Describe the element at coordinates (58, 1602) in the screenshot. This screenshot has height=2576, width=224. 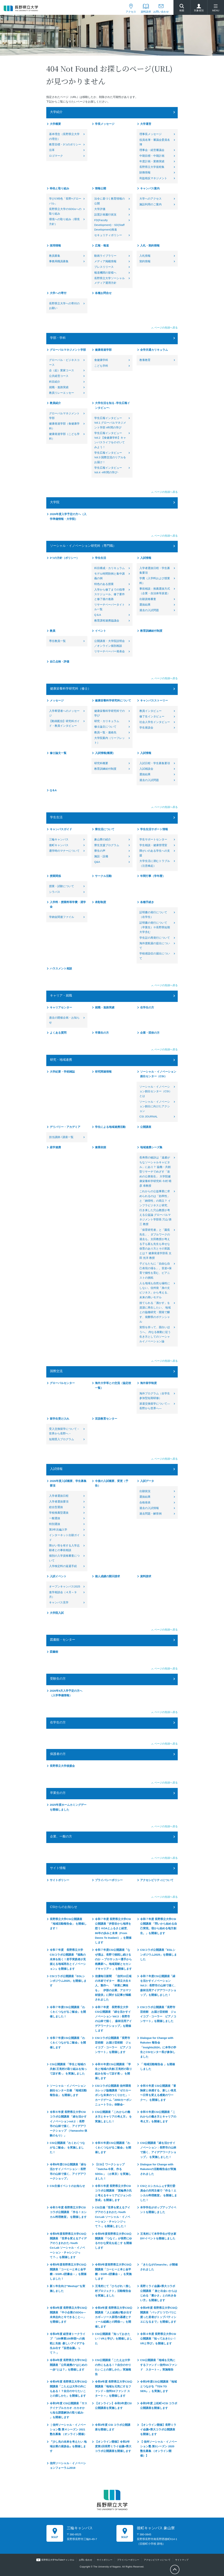
I see `キャンパス見学` at that location.